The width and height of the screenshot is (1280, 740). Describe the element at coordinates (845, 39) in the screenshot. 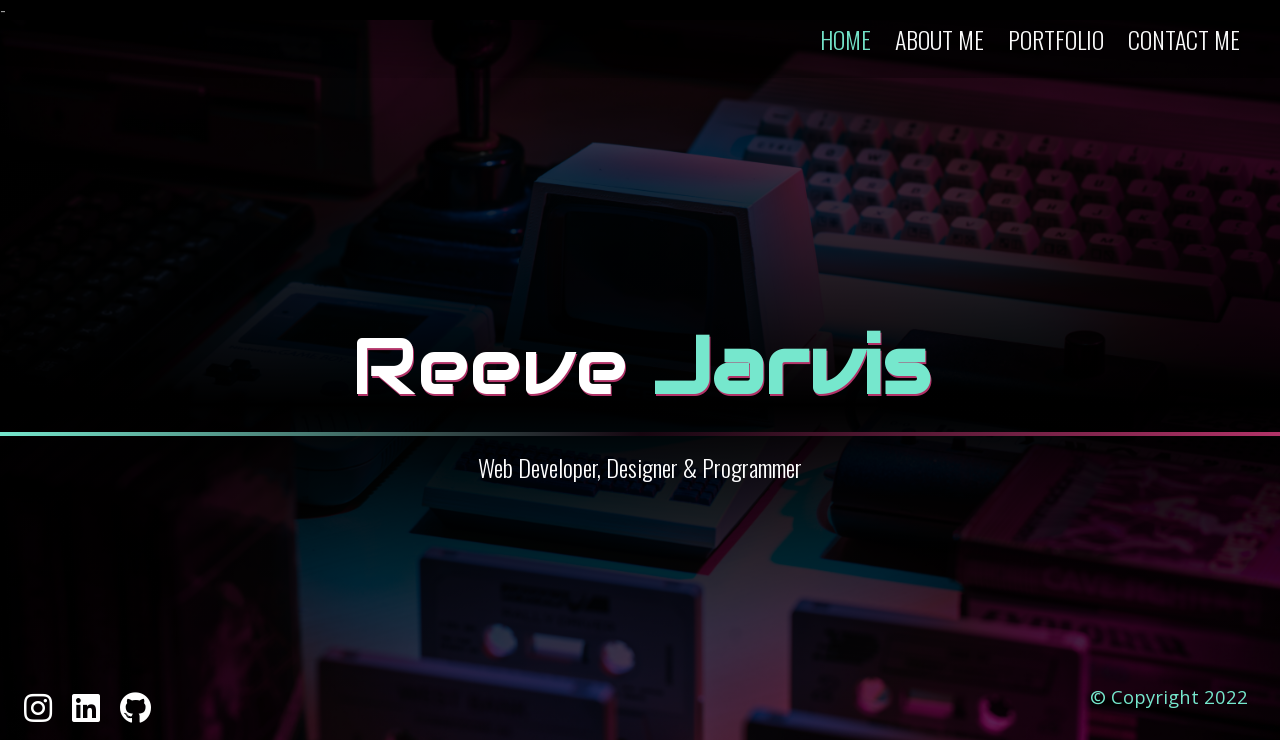

I see `Home` at that location.